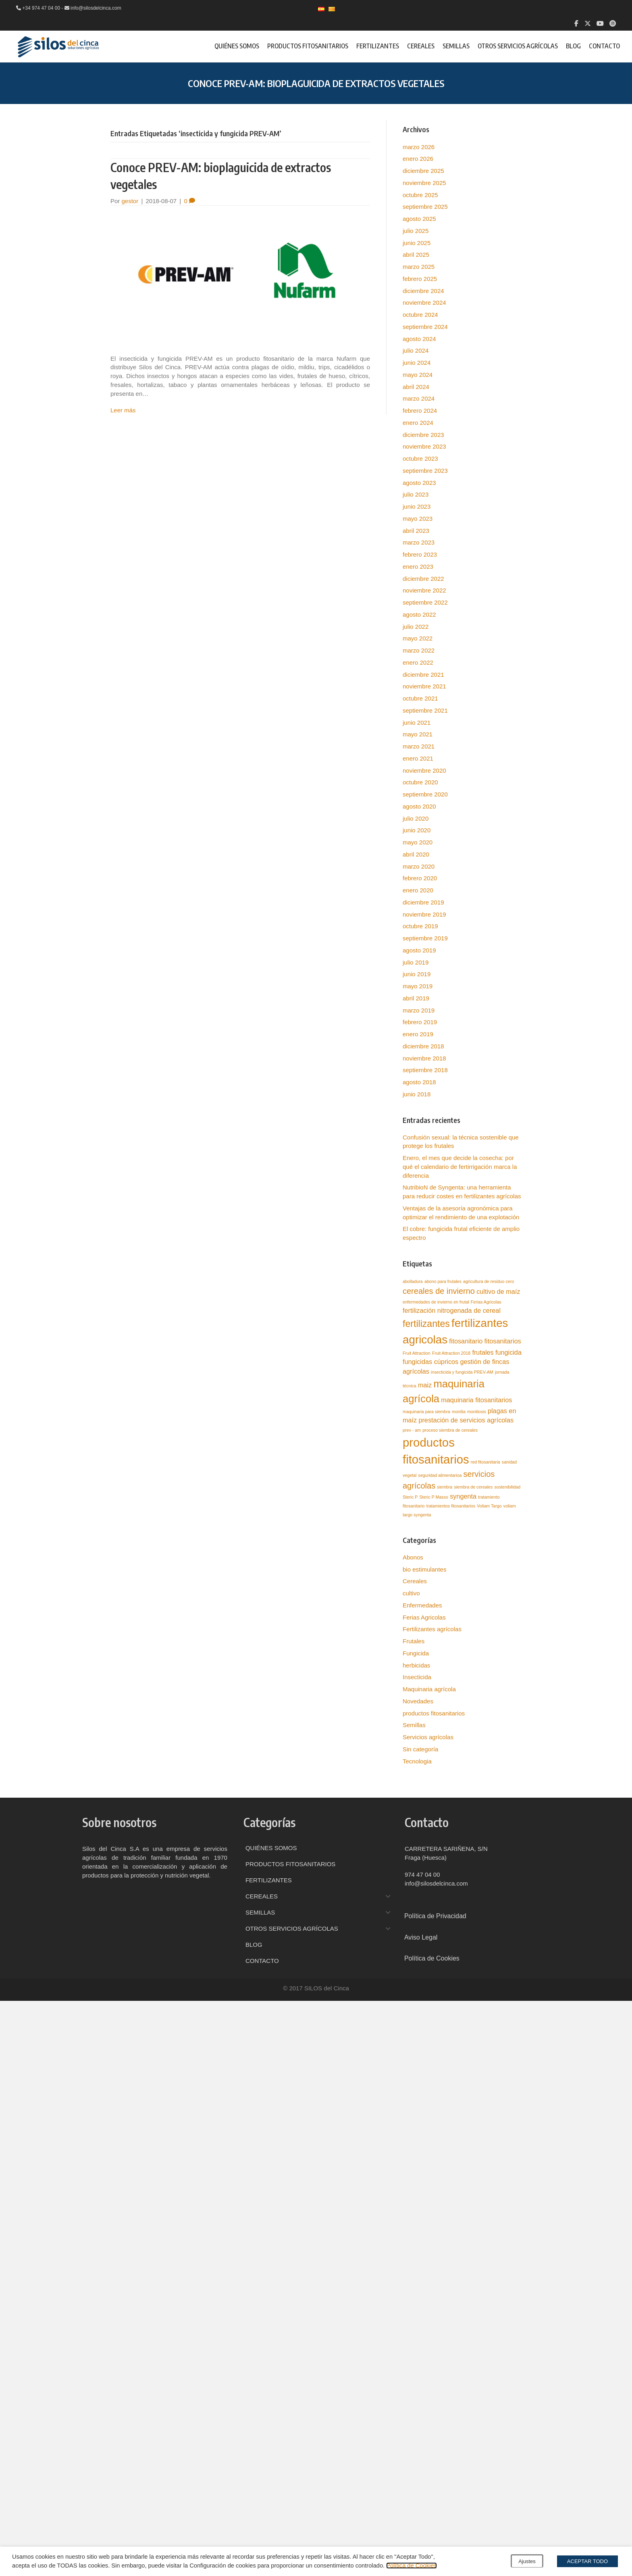  What do you see at coordinates (418, 890) in the screenshot?
I see `enero 2020` at bounding box center [418, 890].